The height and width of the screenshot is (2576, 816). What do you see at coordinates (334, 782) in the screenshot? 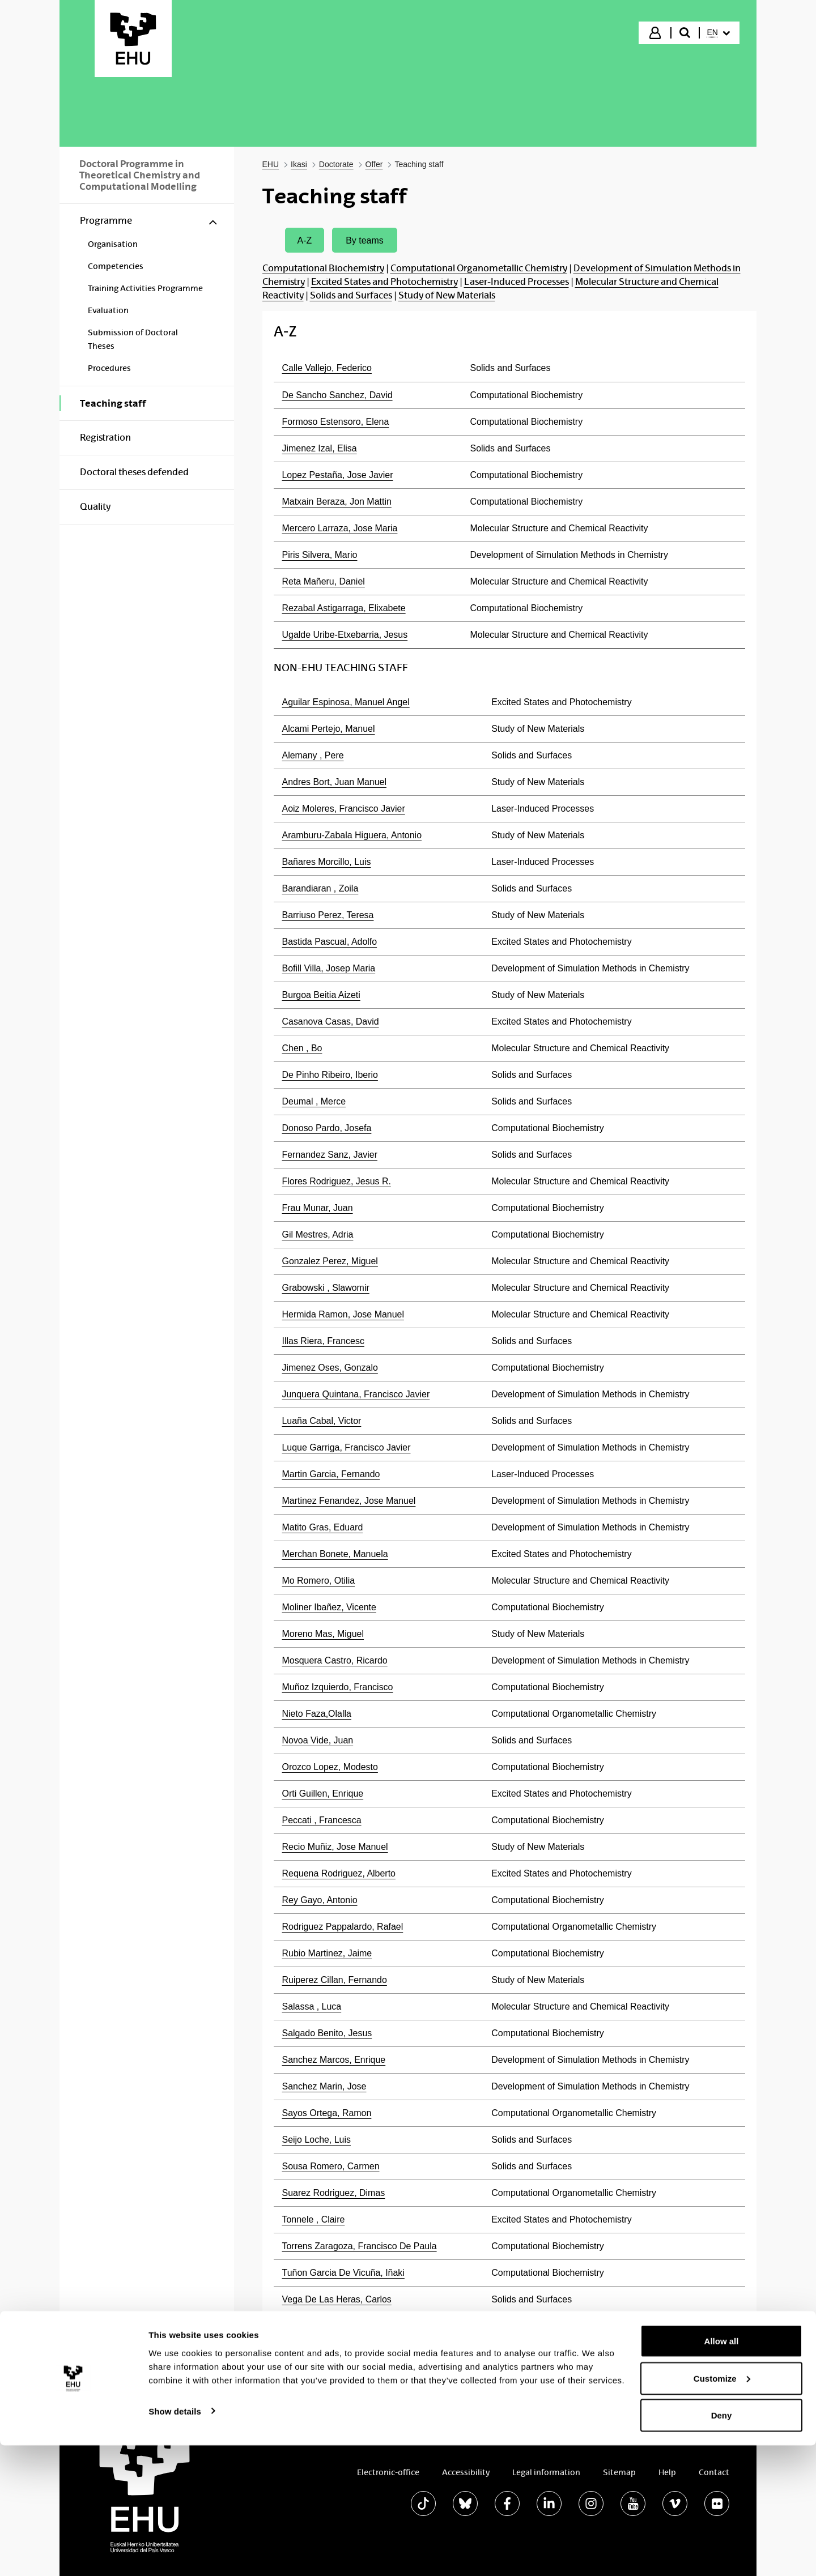
I see `Andres Bort, Juan Manuel` at bounding box center [334, 782].